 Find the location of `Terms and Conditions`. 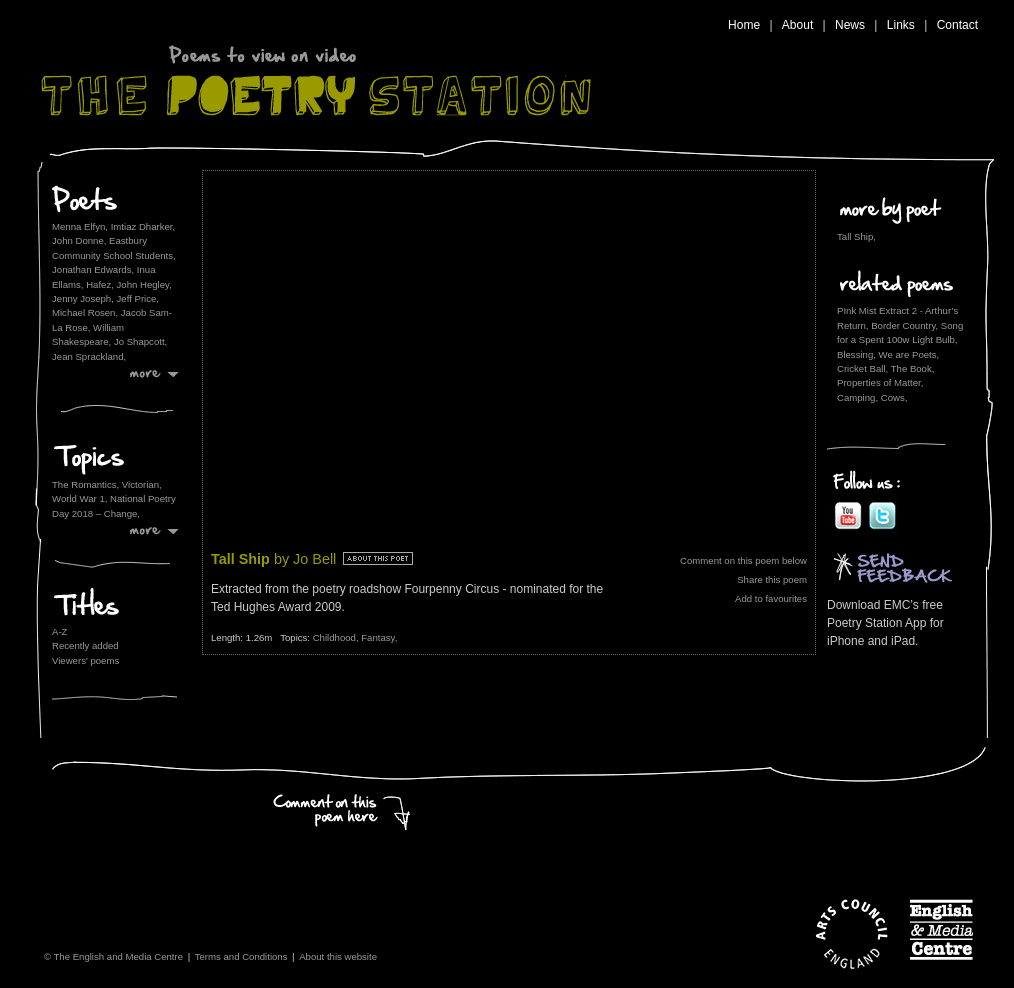

Terms and Conditions is located at coordinates (241, 956).